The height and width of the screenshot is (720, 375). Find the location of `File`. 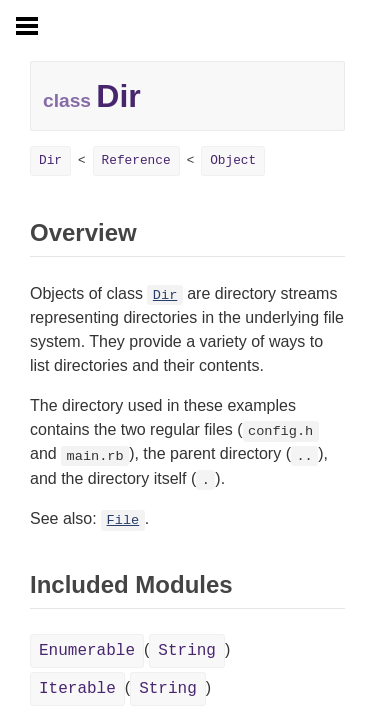

File is located at coordinates (123, 520).